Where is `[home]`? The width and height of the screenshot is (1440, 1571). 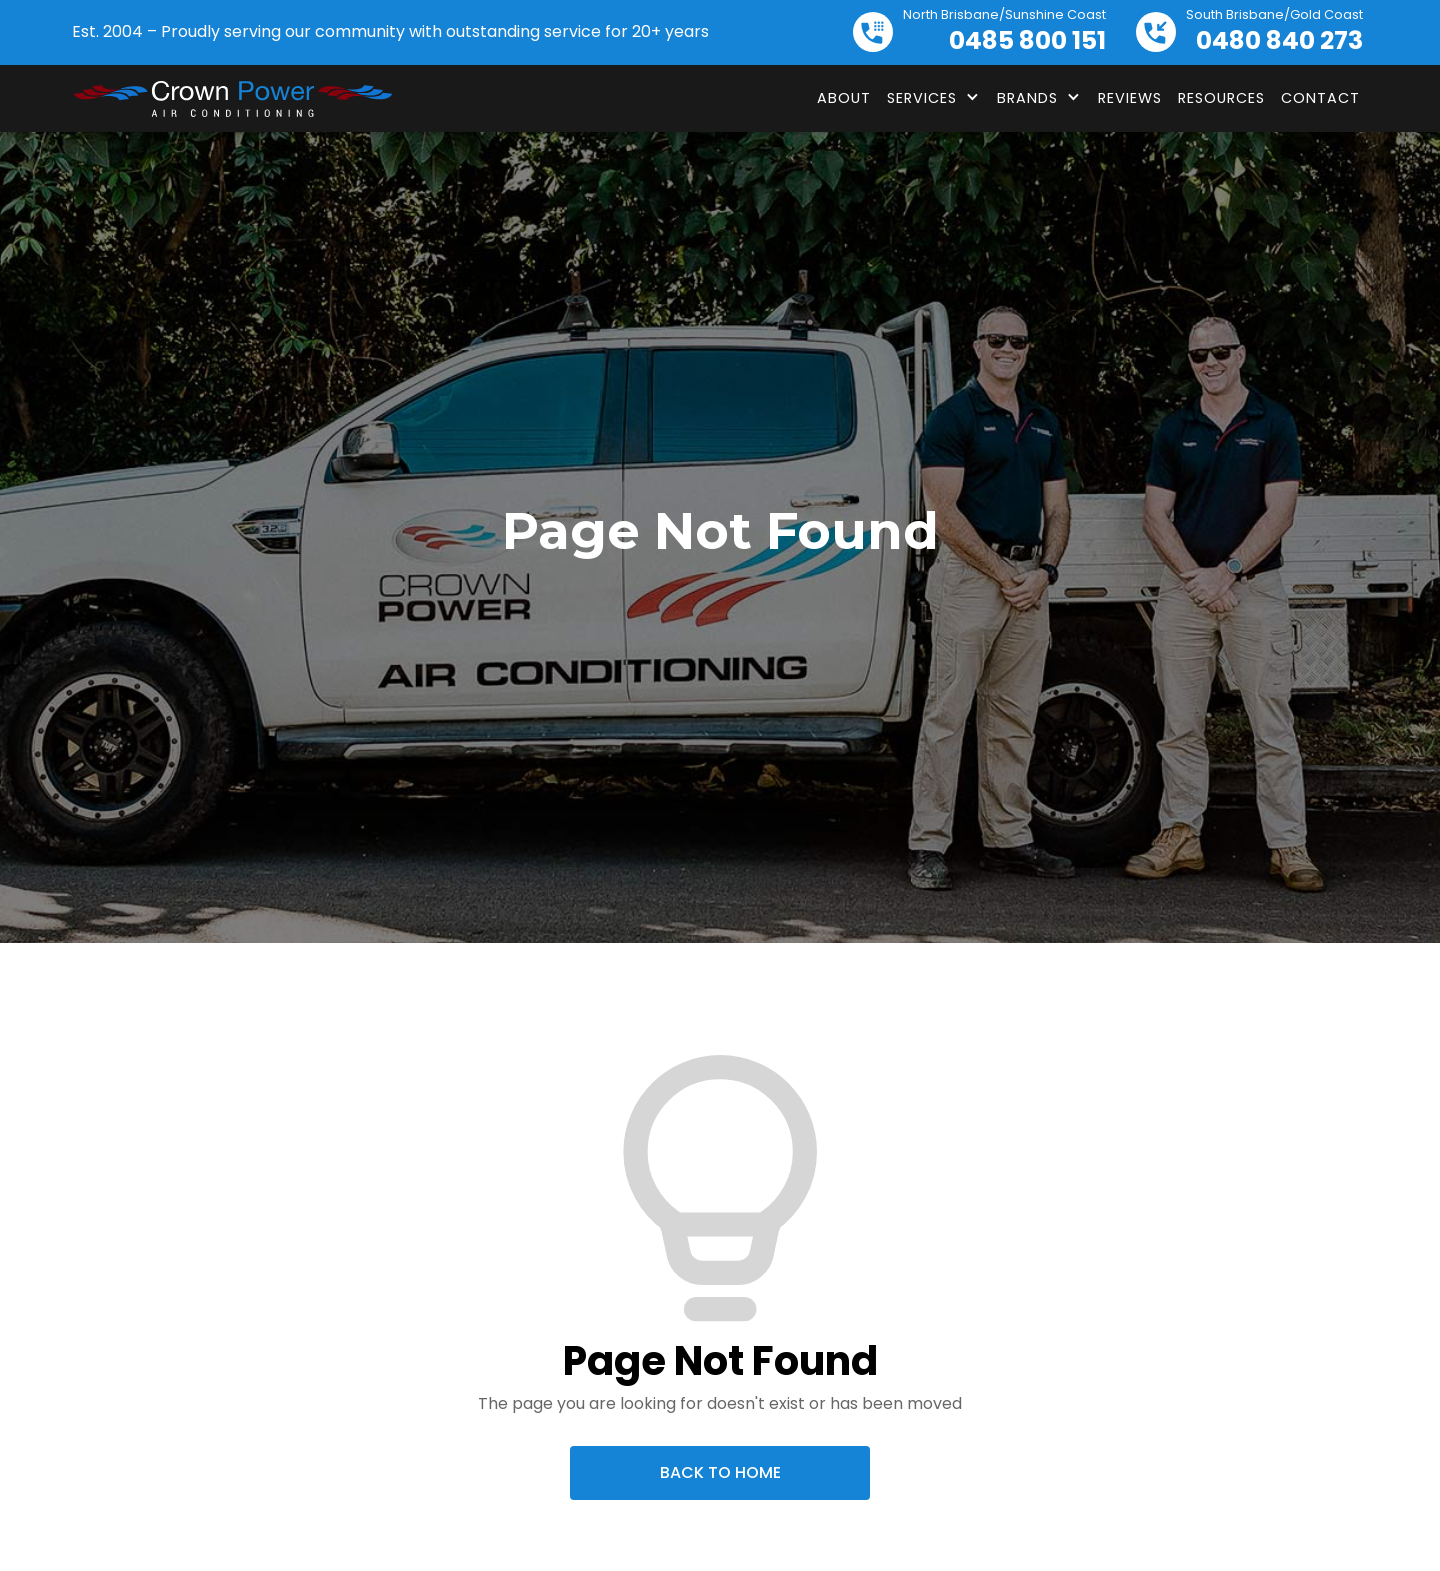 [home] is located at coordinates (232, 99).